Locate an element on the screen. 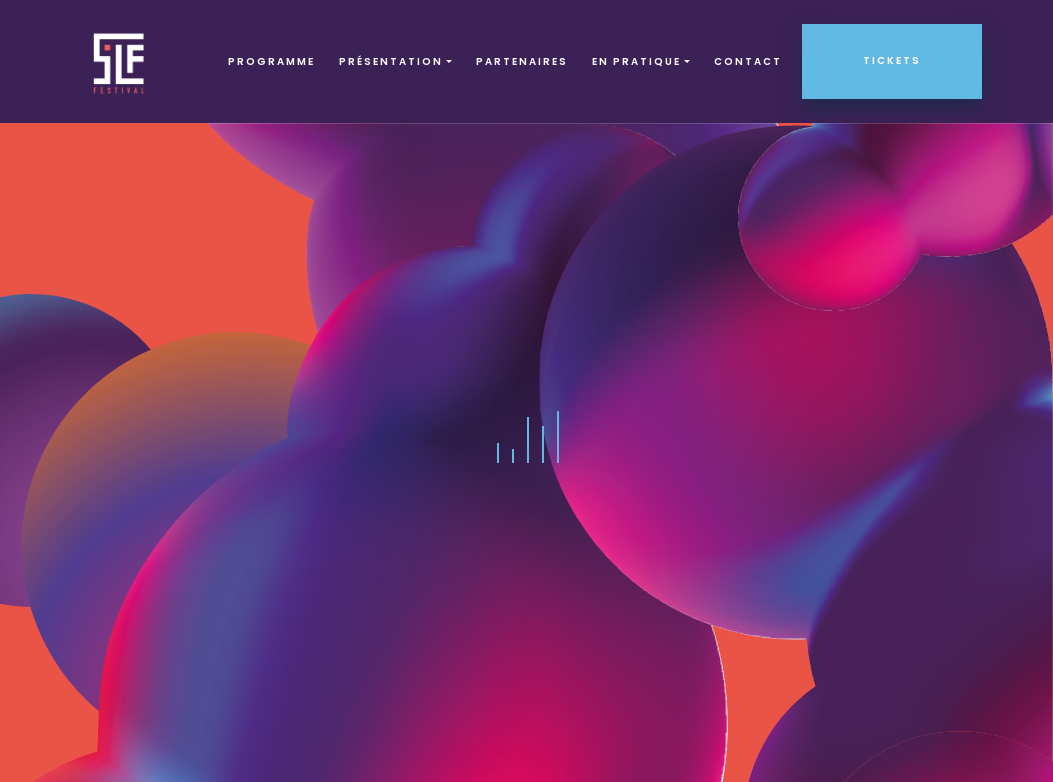 Image resolution: width=1053 pixels, height=782 pixels. Présentation is located at coordinates (391, 61).